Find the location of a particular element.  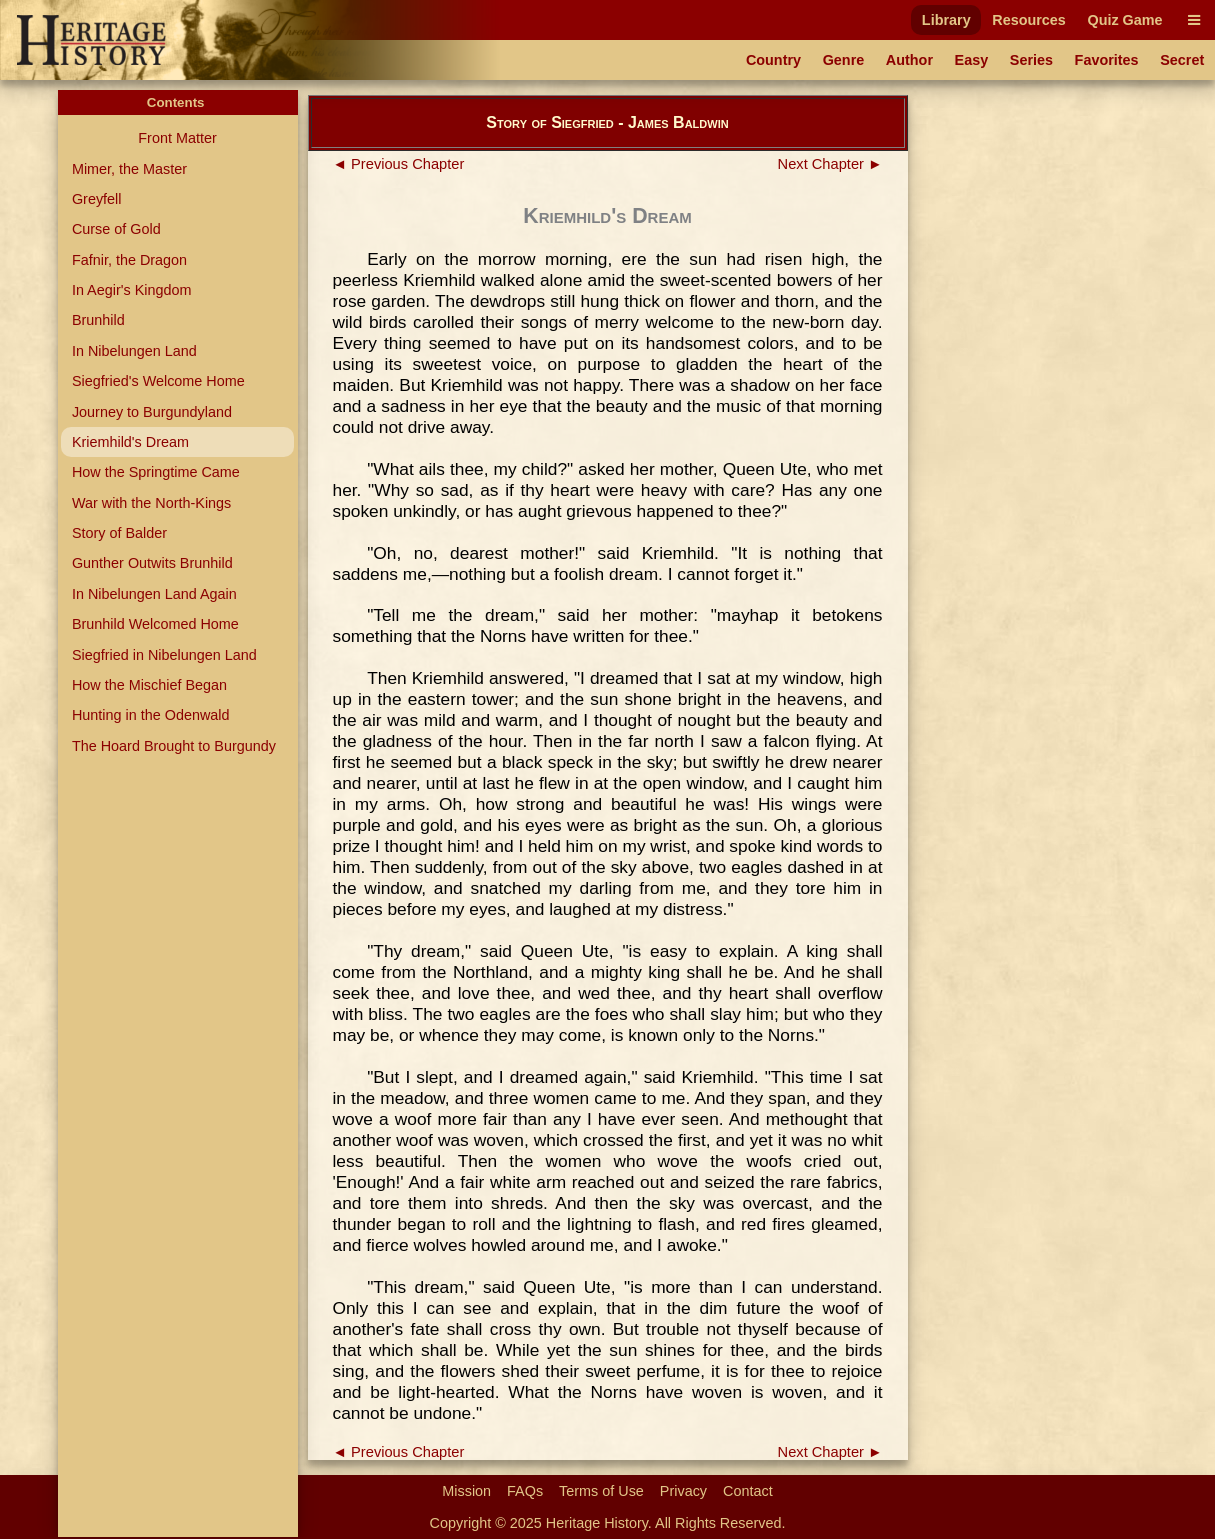

Next Chapter ► is located at coordinates (830, 164).